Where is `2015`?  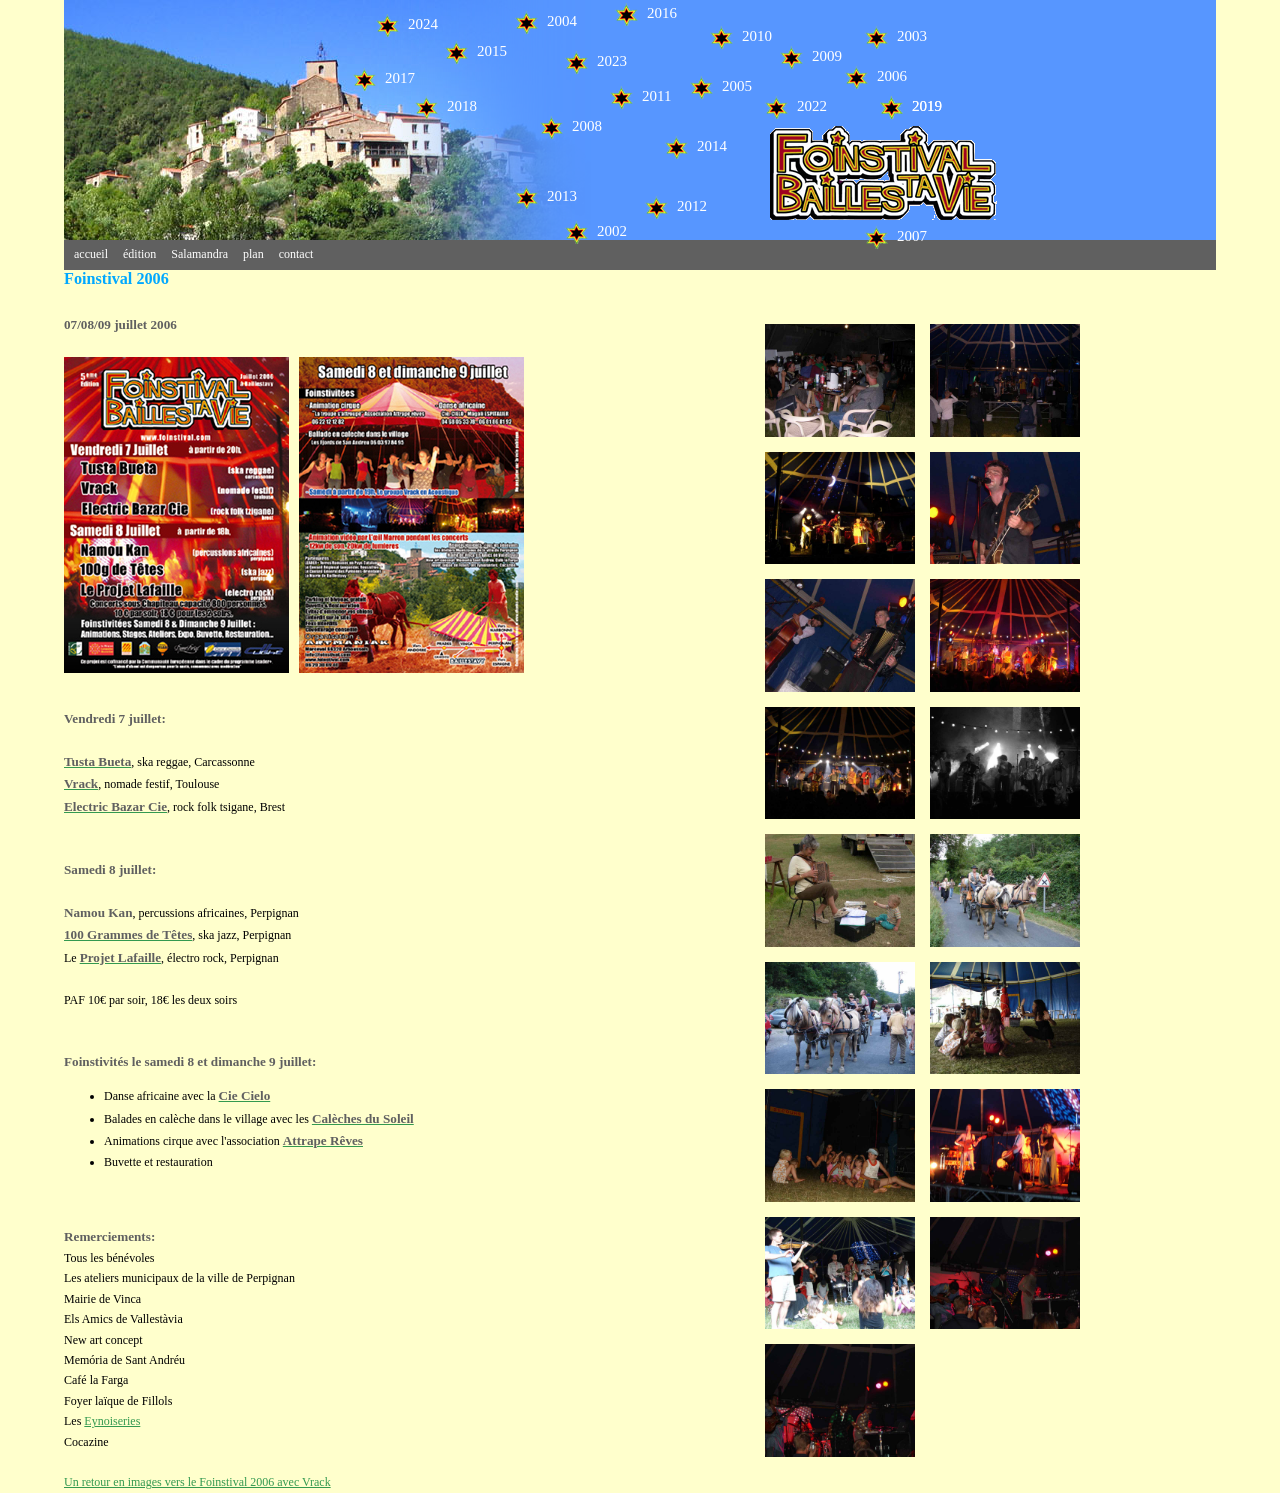
2015 is located at coordinates (475, 51).